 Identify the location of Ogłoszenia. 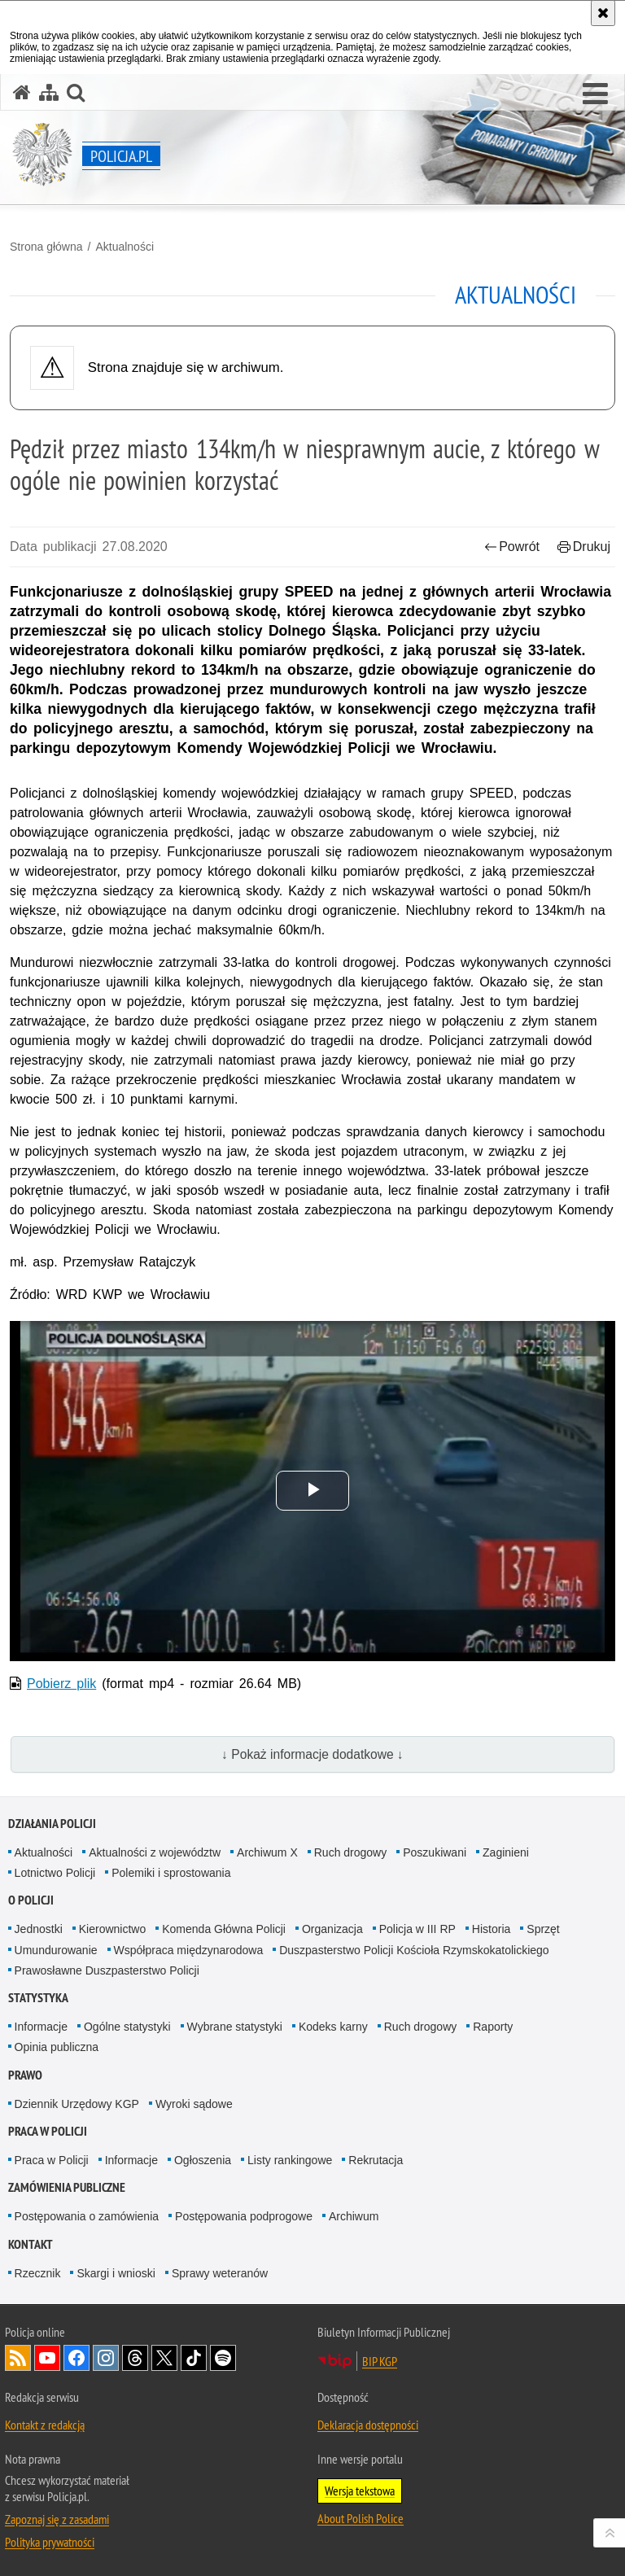
(202, 2160).